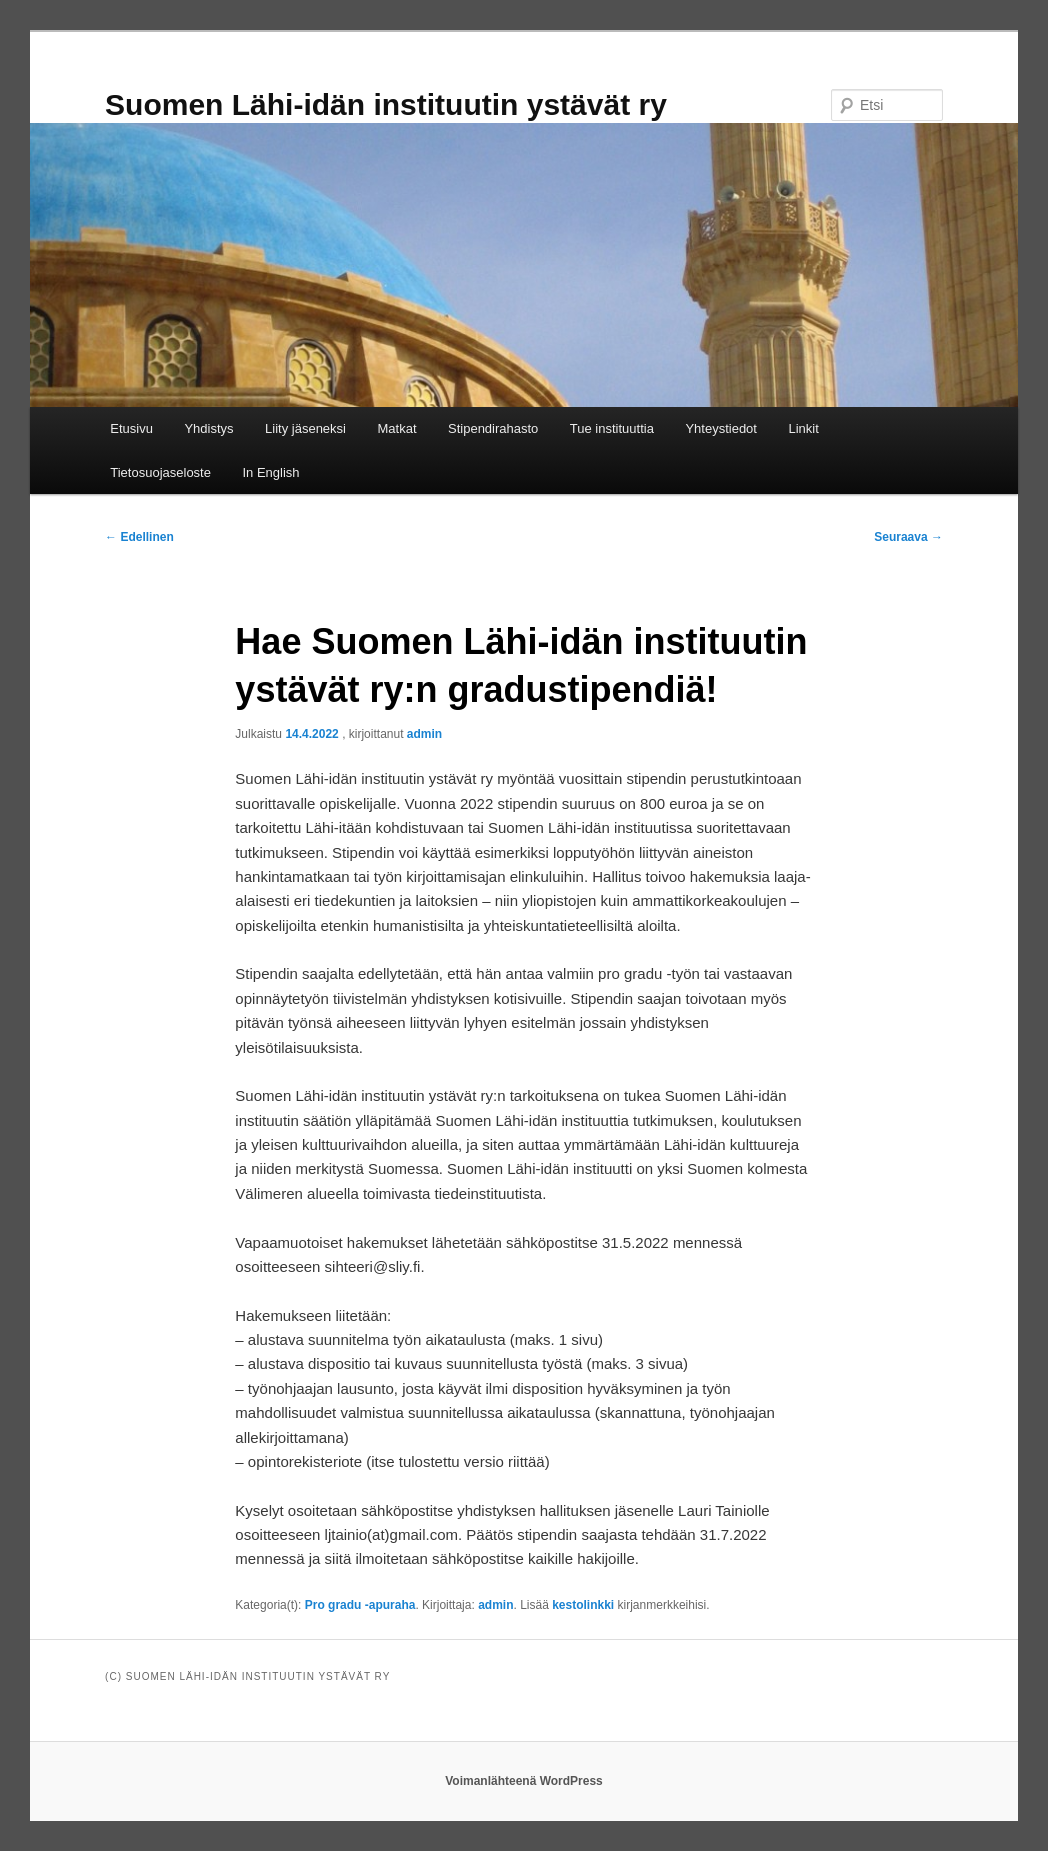  I want to click on Etusivu, so click(131, 428).